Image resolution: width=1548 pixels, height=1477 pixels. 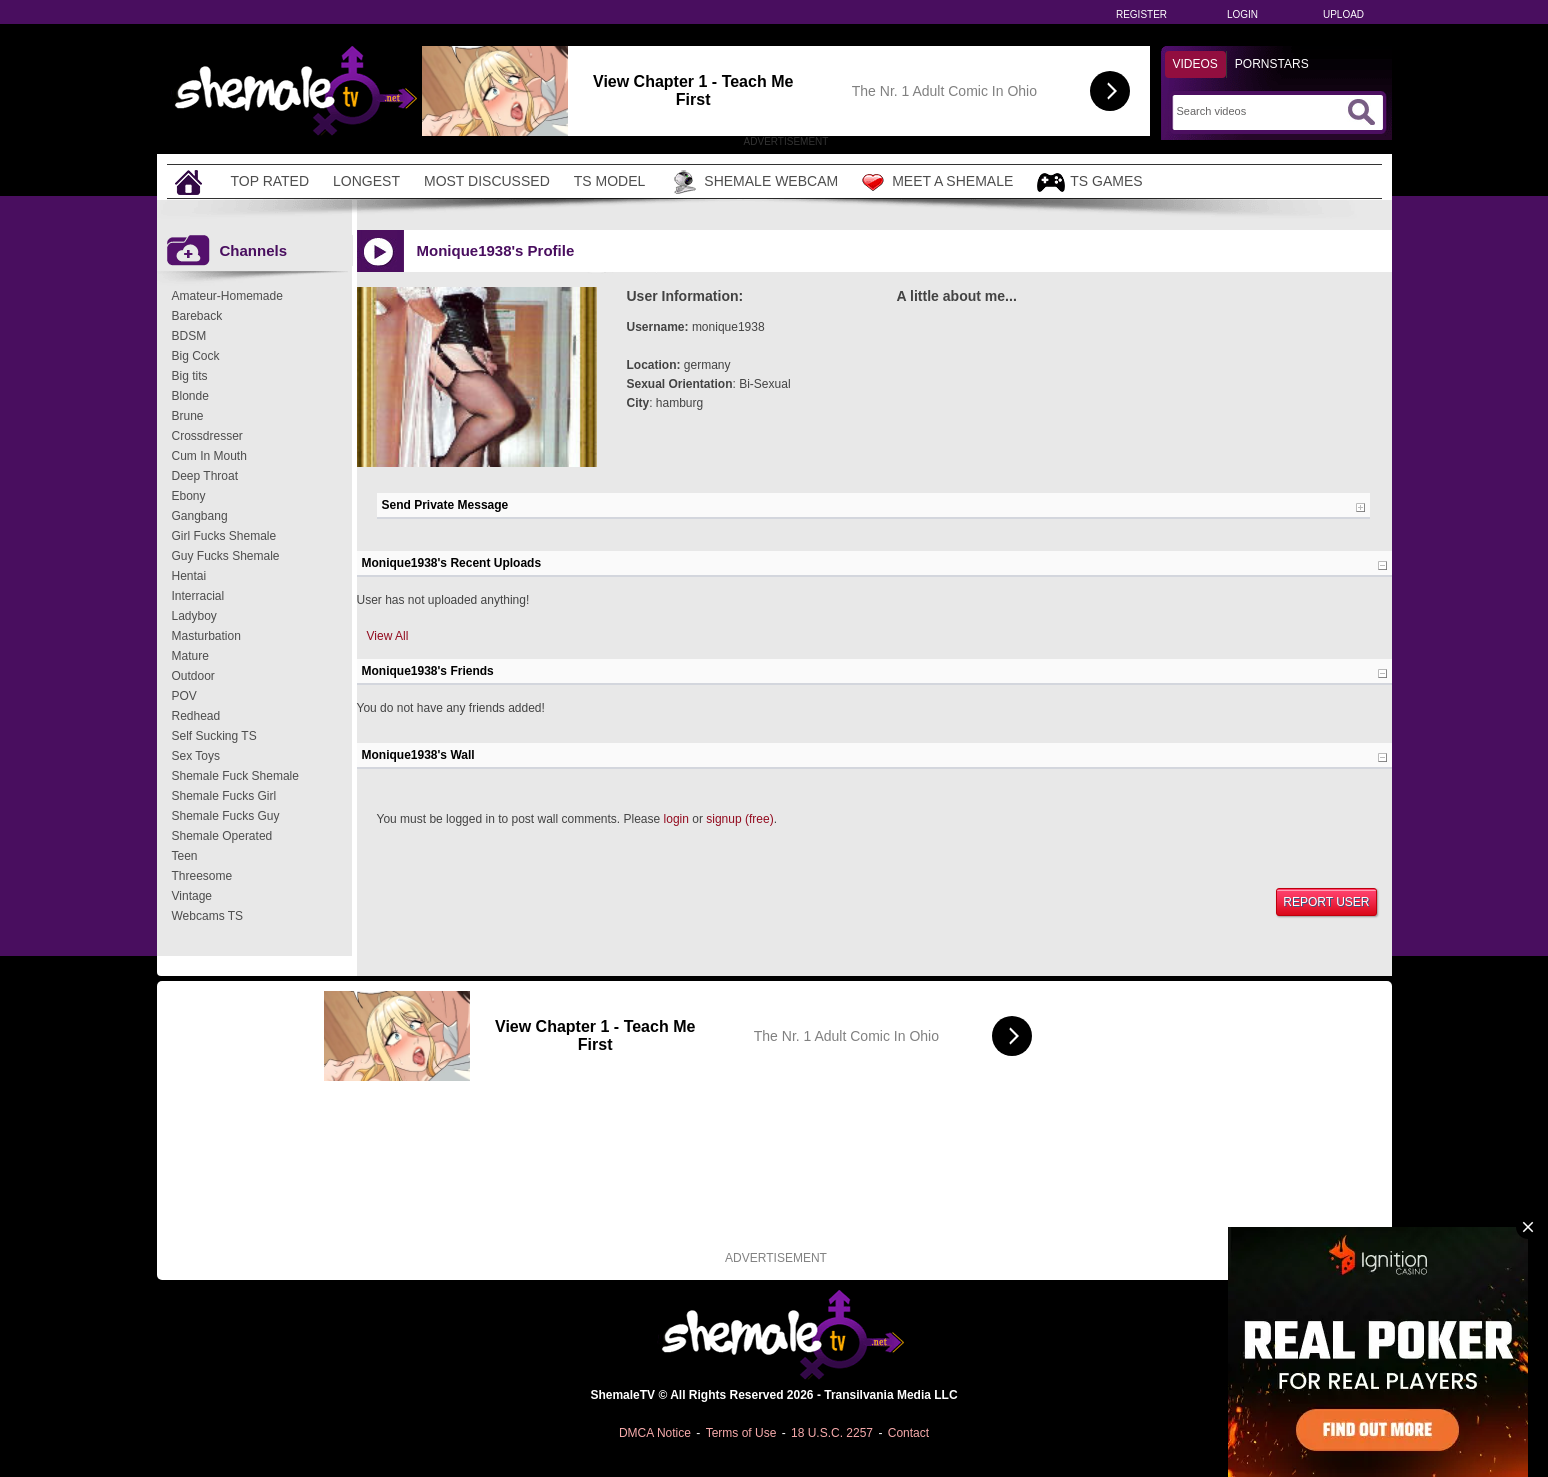 I want to click on Masturbation, so click(x=206, y=636).